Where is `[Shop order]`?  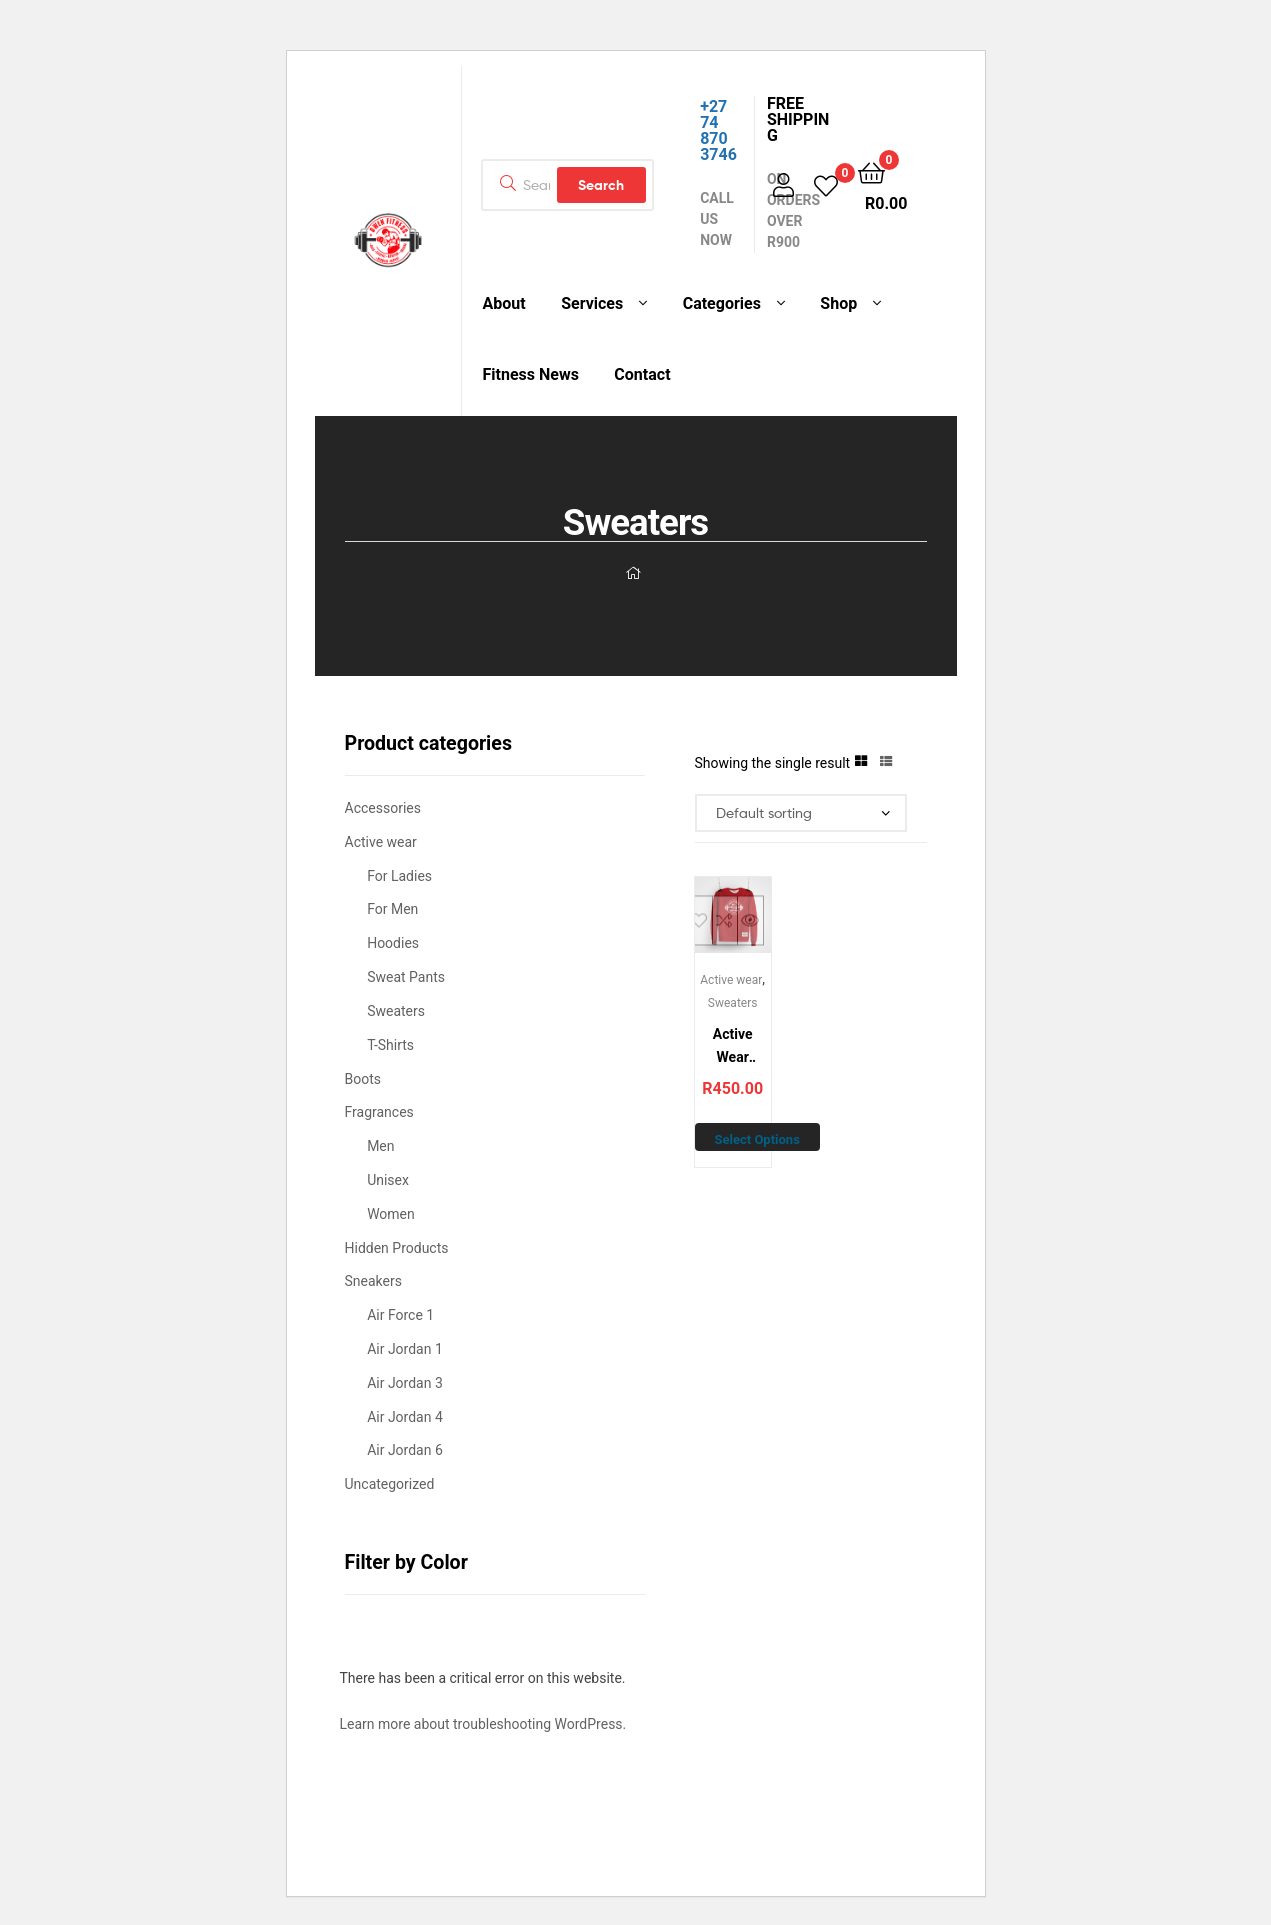 [Shop order] is located at coordinates (801, 813).